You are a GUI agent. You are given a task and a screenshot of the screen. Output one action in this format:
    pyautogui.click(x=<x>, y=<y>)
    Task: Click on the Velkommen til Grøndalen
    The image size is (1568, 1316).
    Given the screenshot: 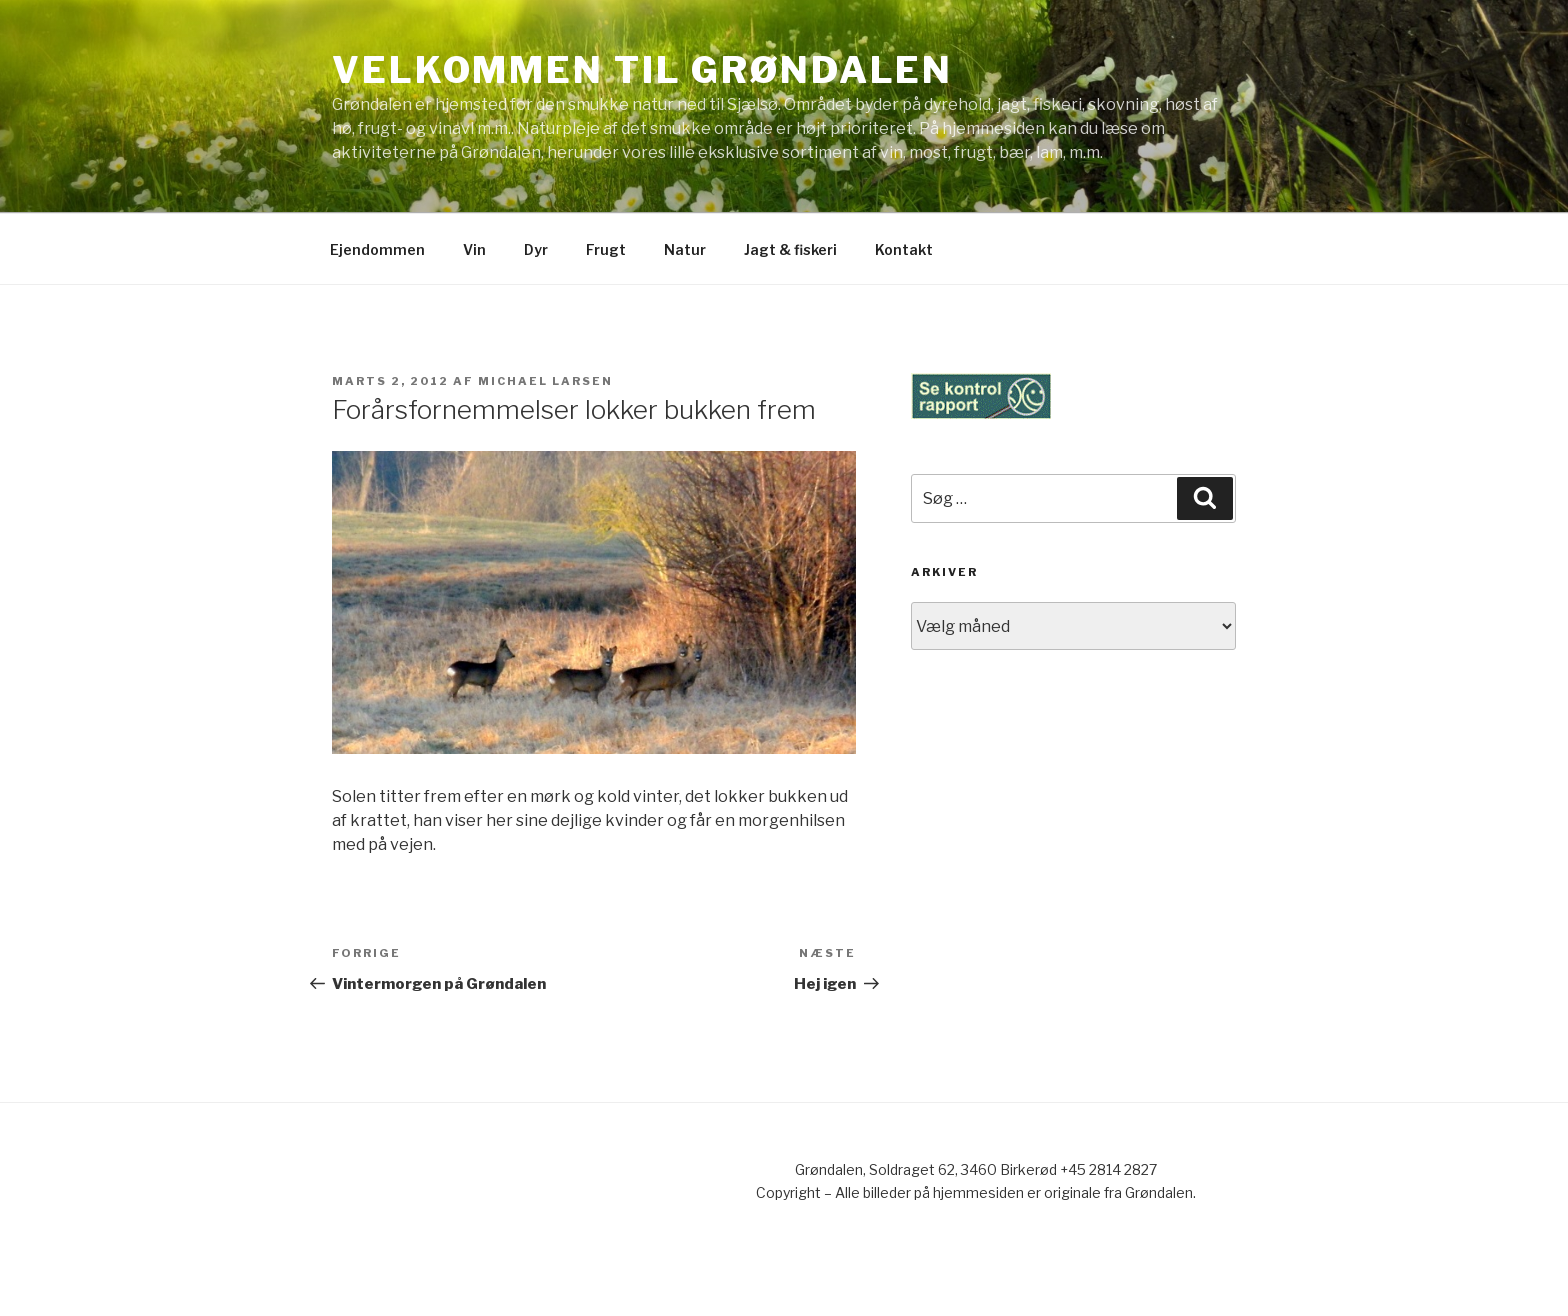 What is the action you would take?
    pyautogui.click(x=642, y=70)
    